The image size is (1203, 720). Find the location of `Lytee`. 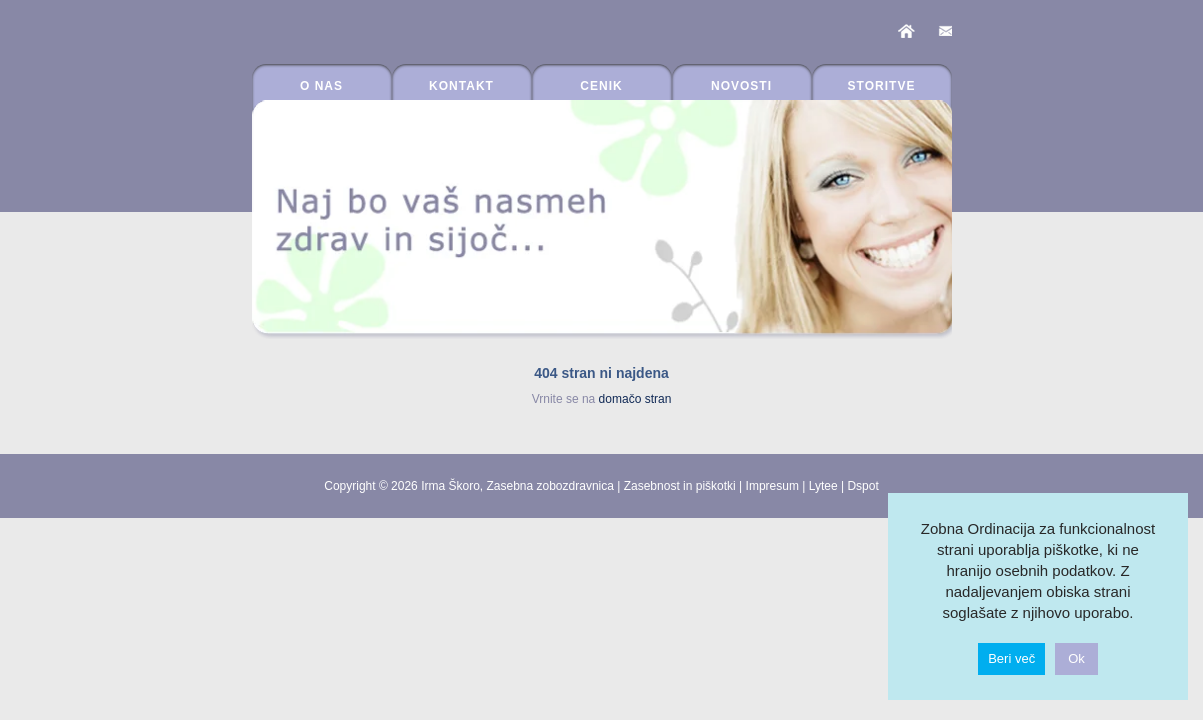

Lytee is located at coordinates (823, 486).